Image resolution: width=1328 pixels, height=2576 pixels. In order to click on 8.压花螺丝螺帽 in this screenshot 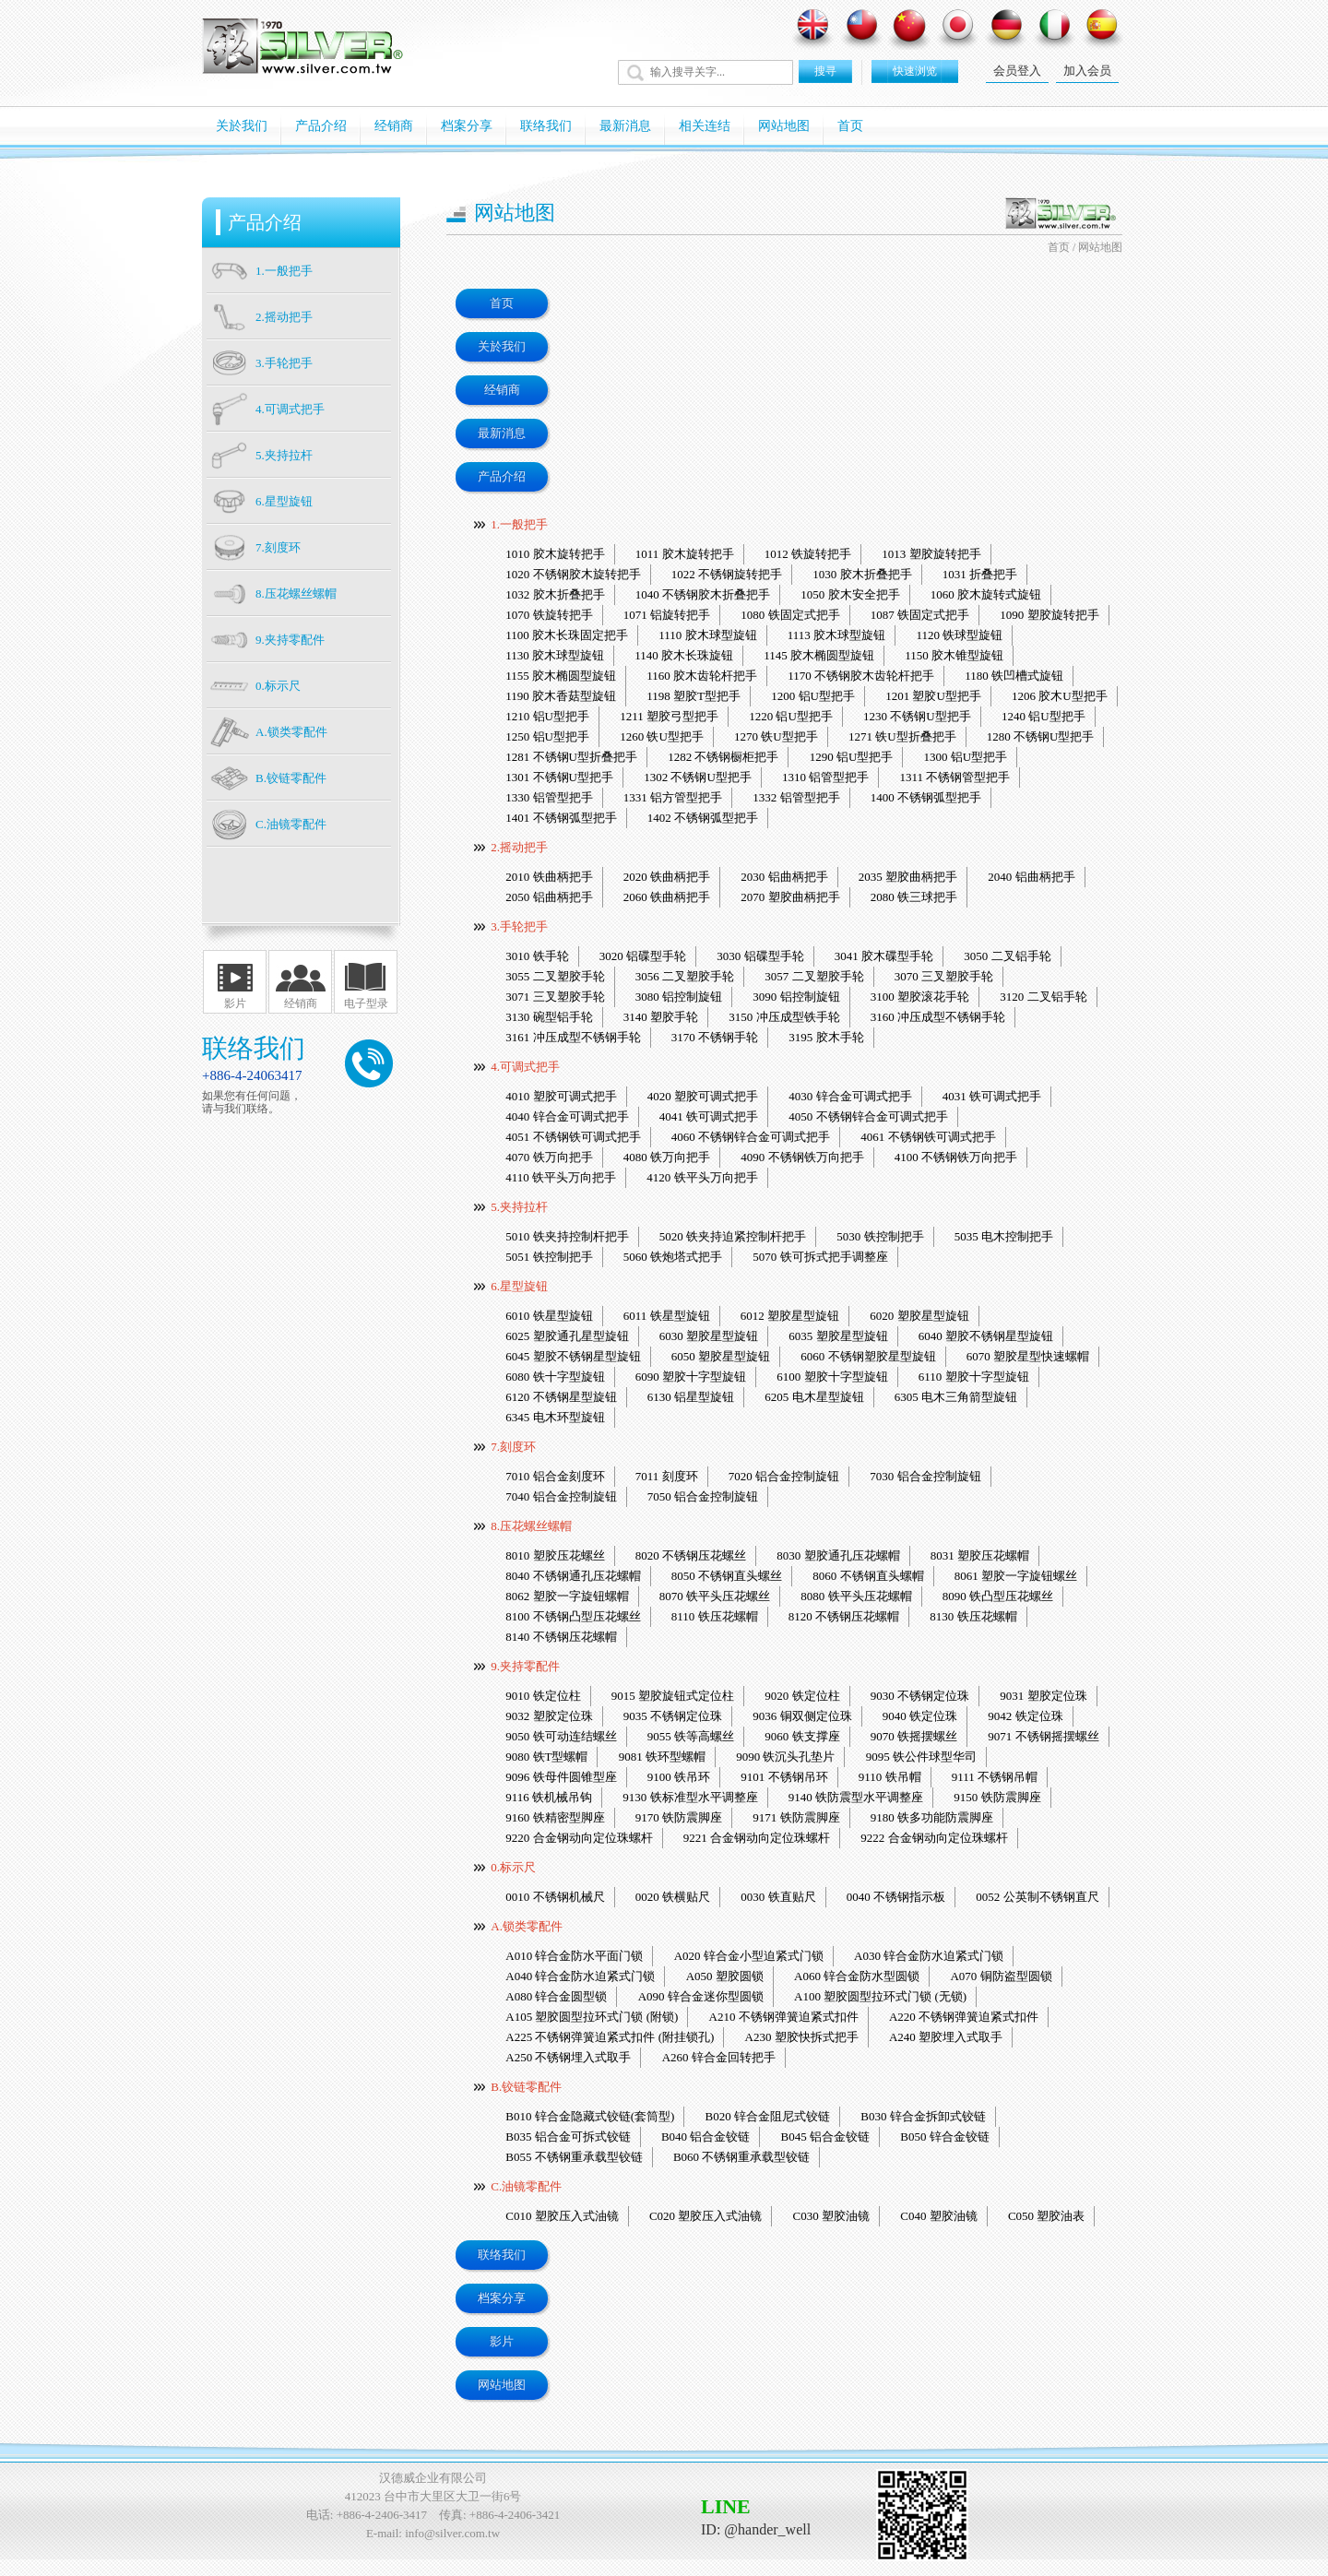, I will do `click(531, 1526)`.